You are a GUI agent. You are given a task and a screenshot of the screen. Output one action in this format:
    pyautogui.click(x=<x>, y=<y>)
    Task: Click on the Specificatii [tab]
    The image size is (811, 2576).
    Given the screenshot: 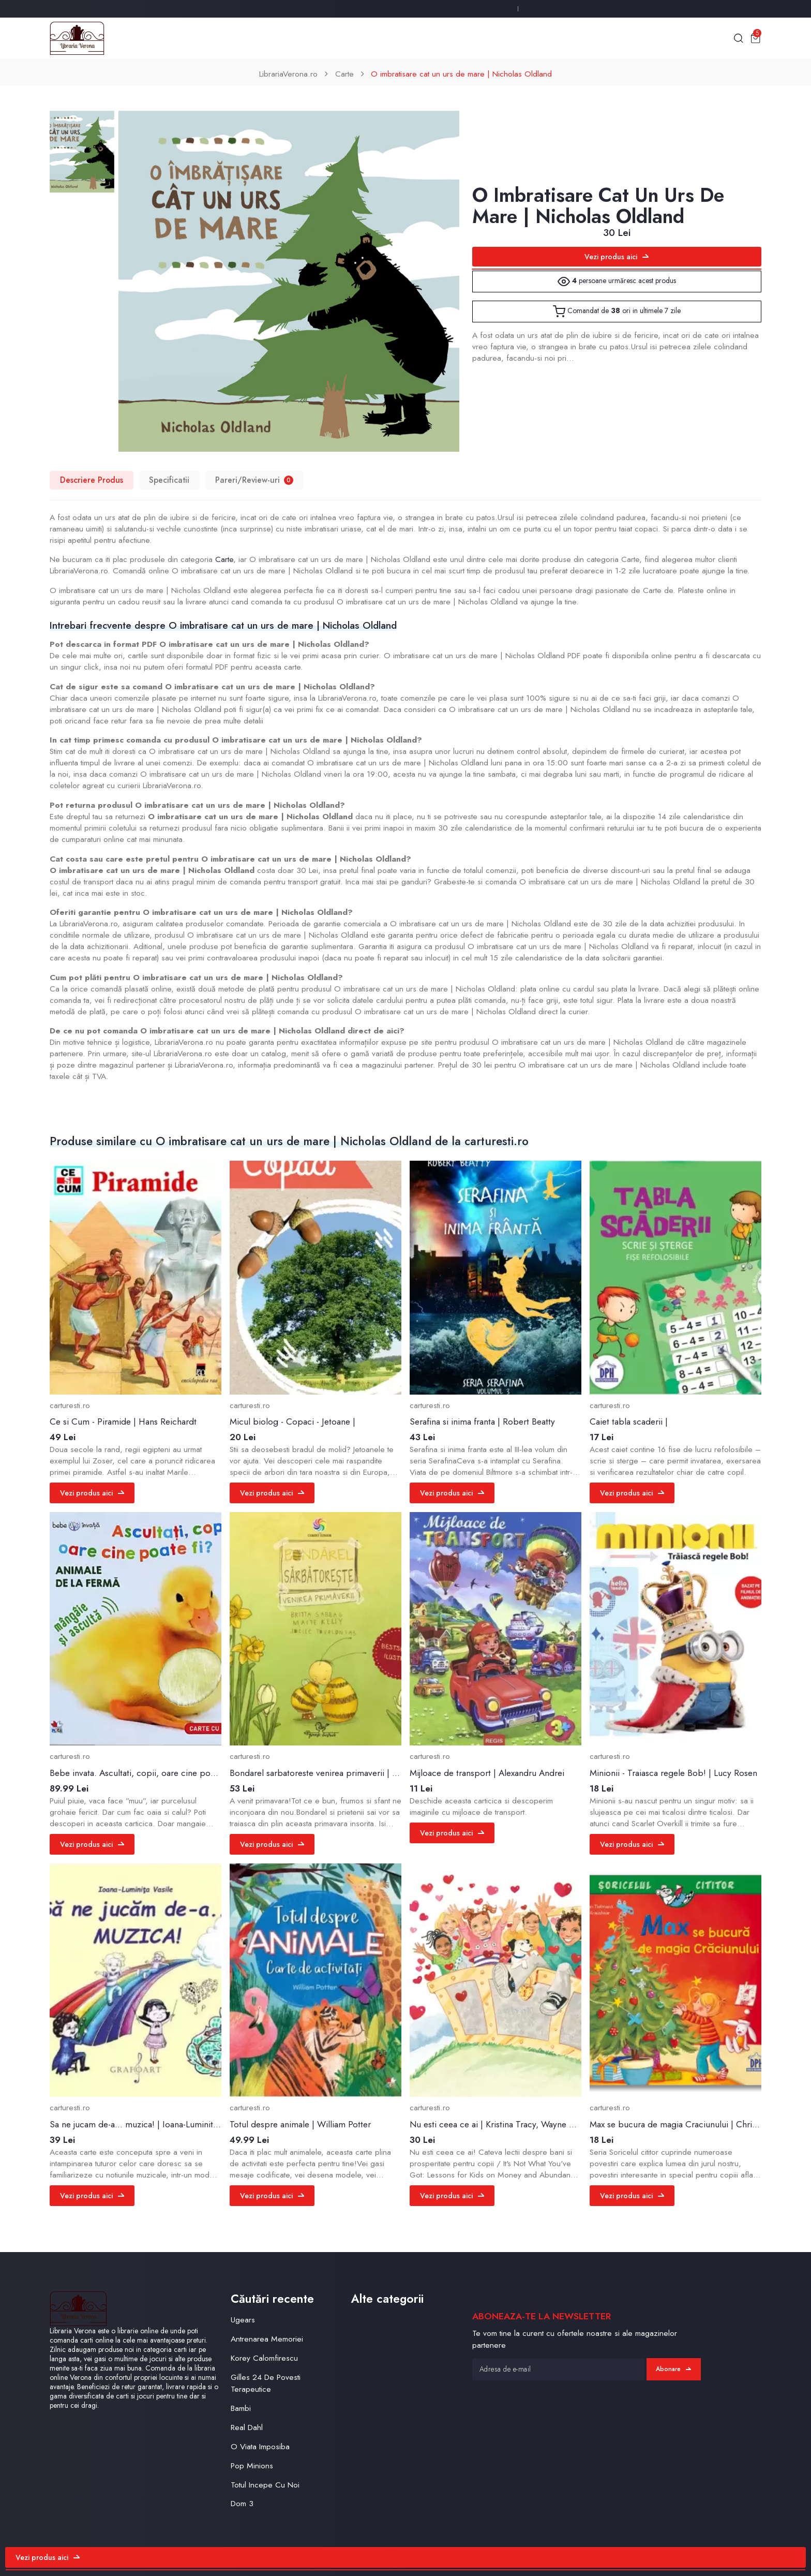 What is the action you would take?
    pyautogui.click(x=169, y=480)
    